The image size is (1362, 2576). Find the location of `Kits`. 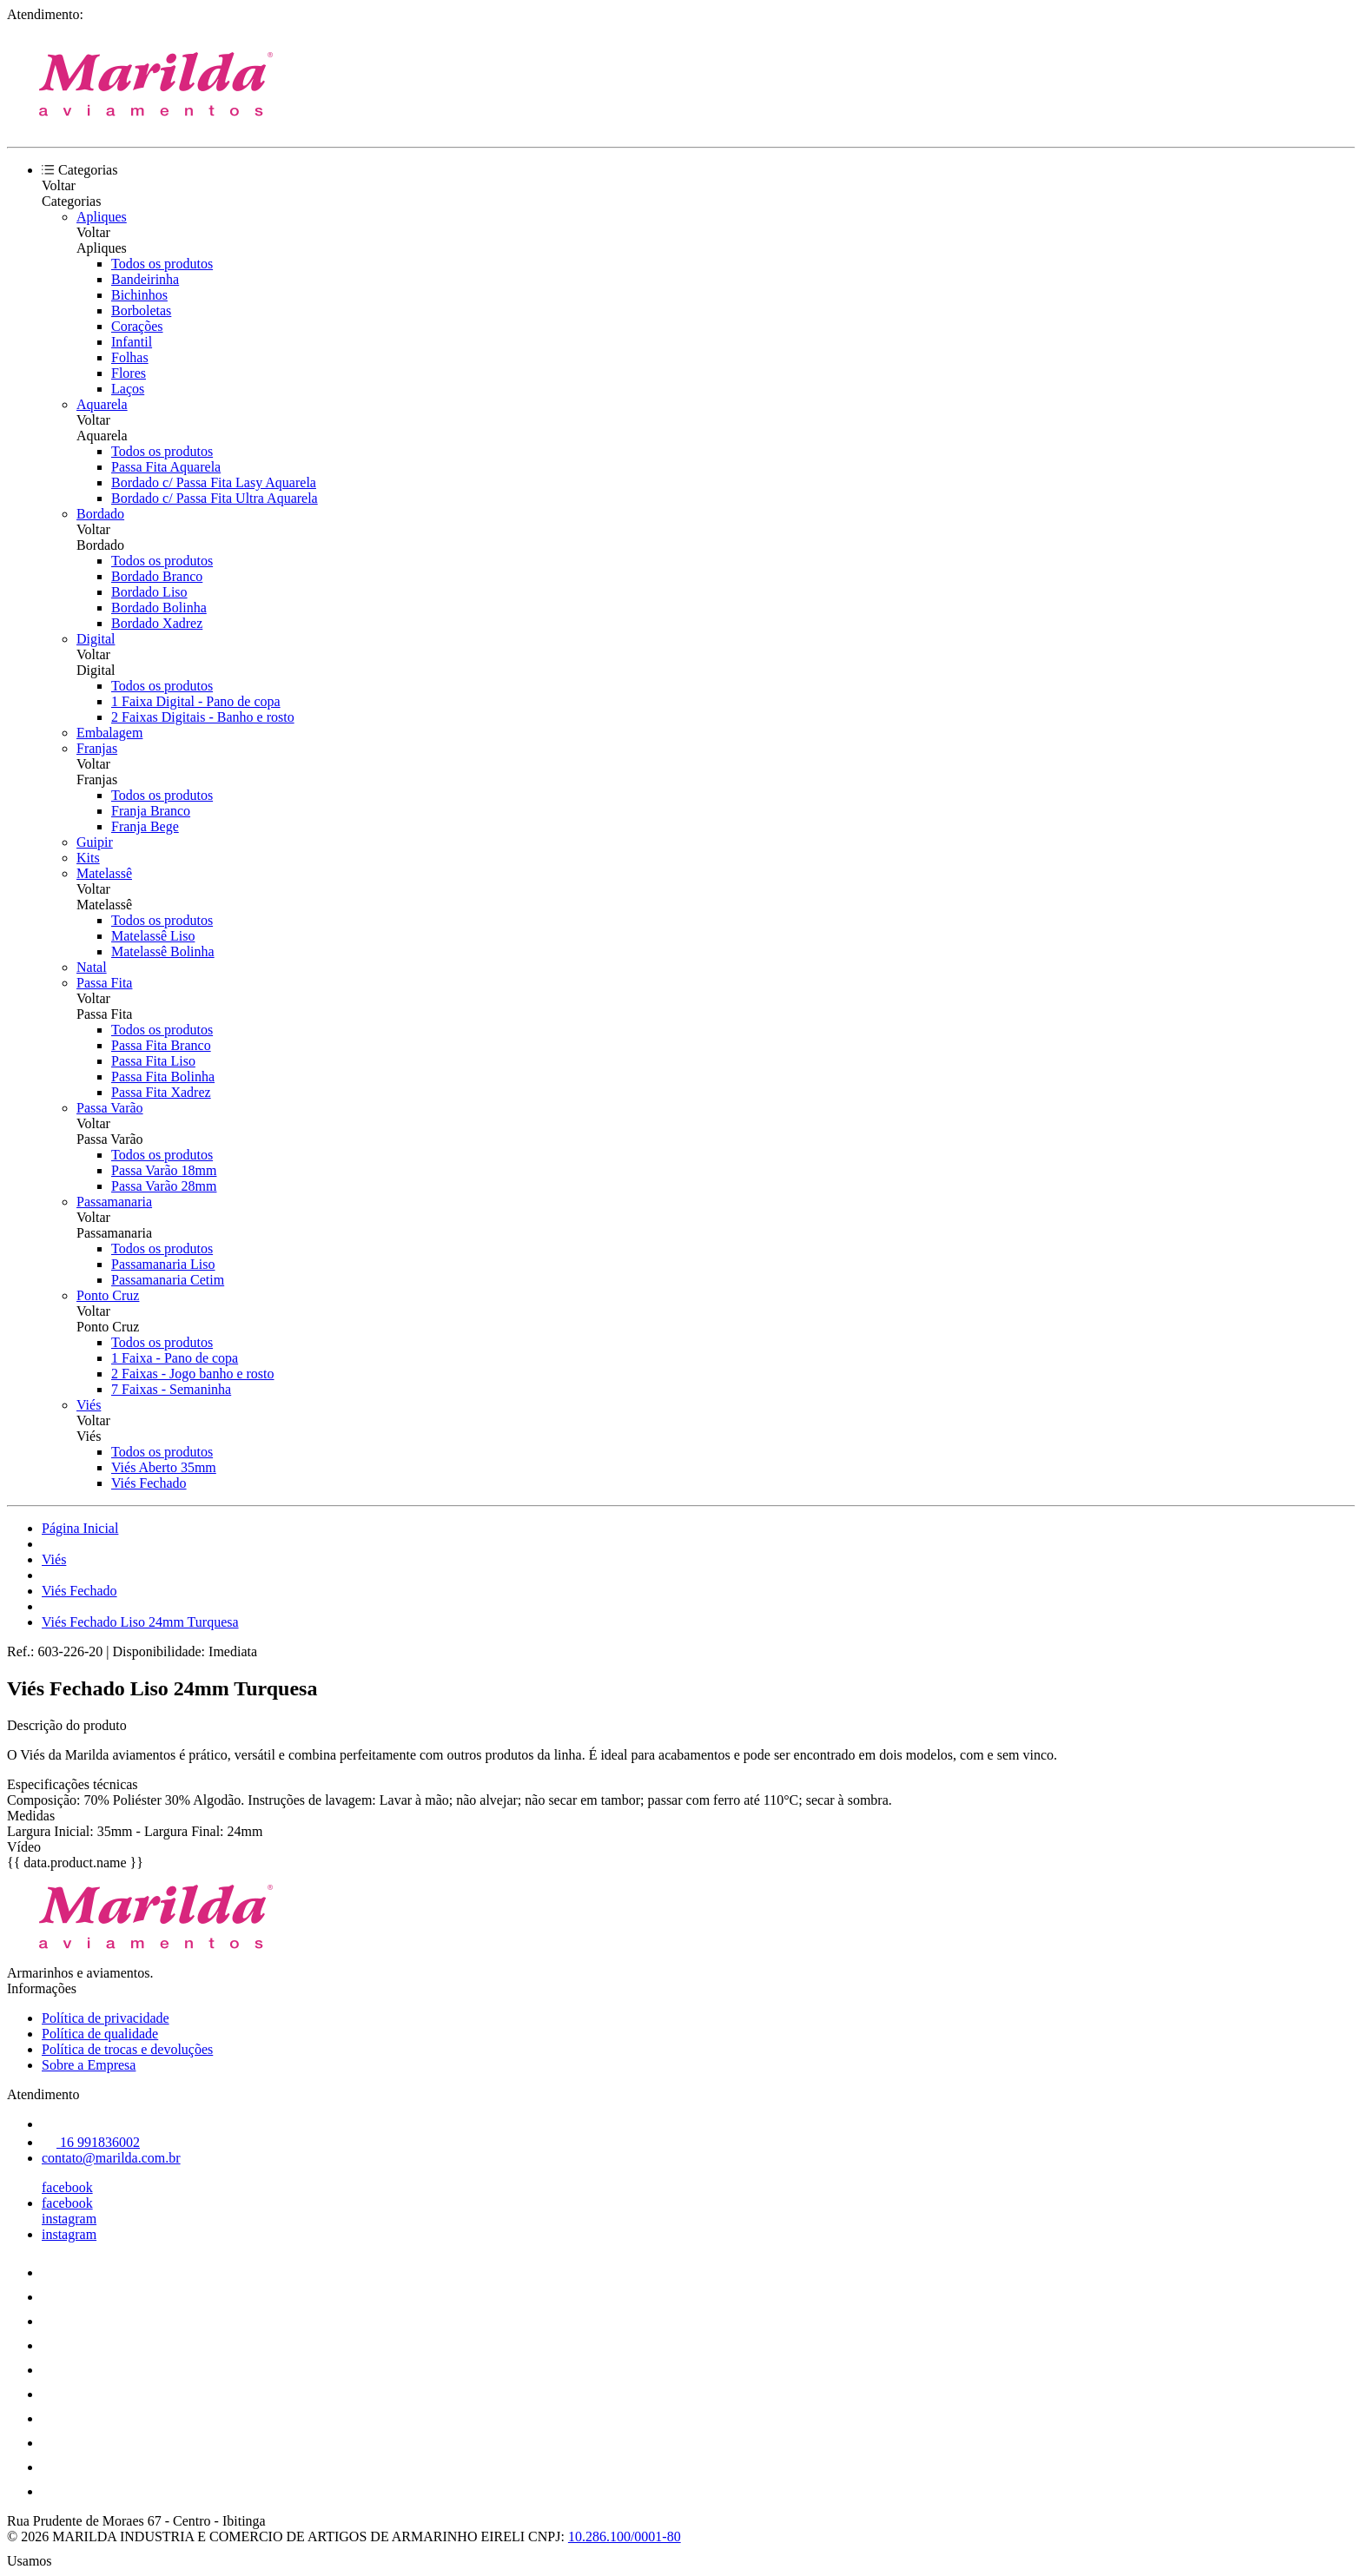

Kits is located at coordinates (88, 857).